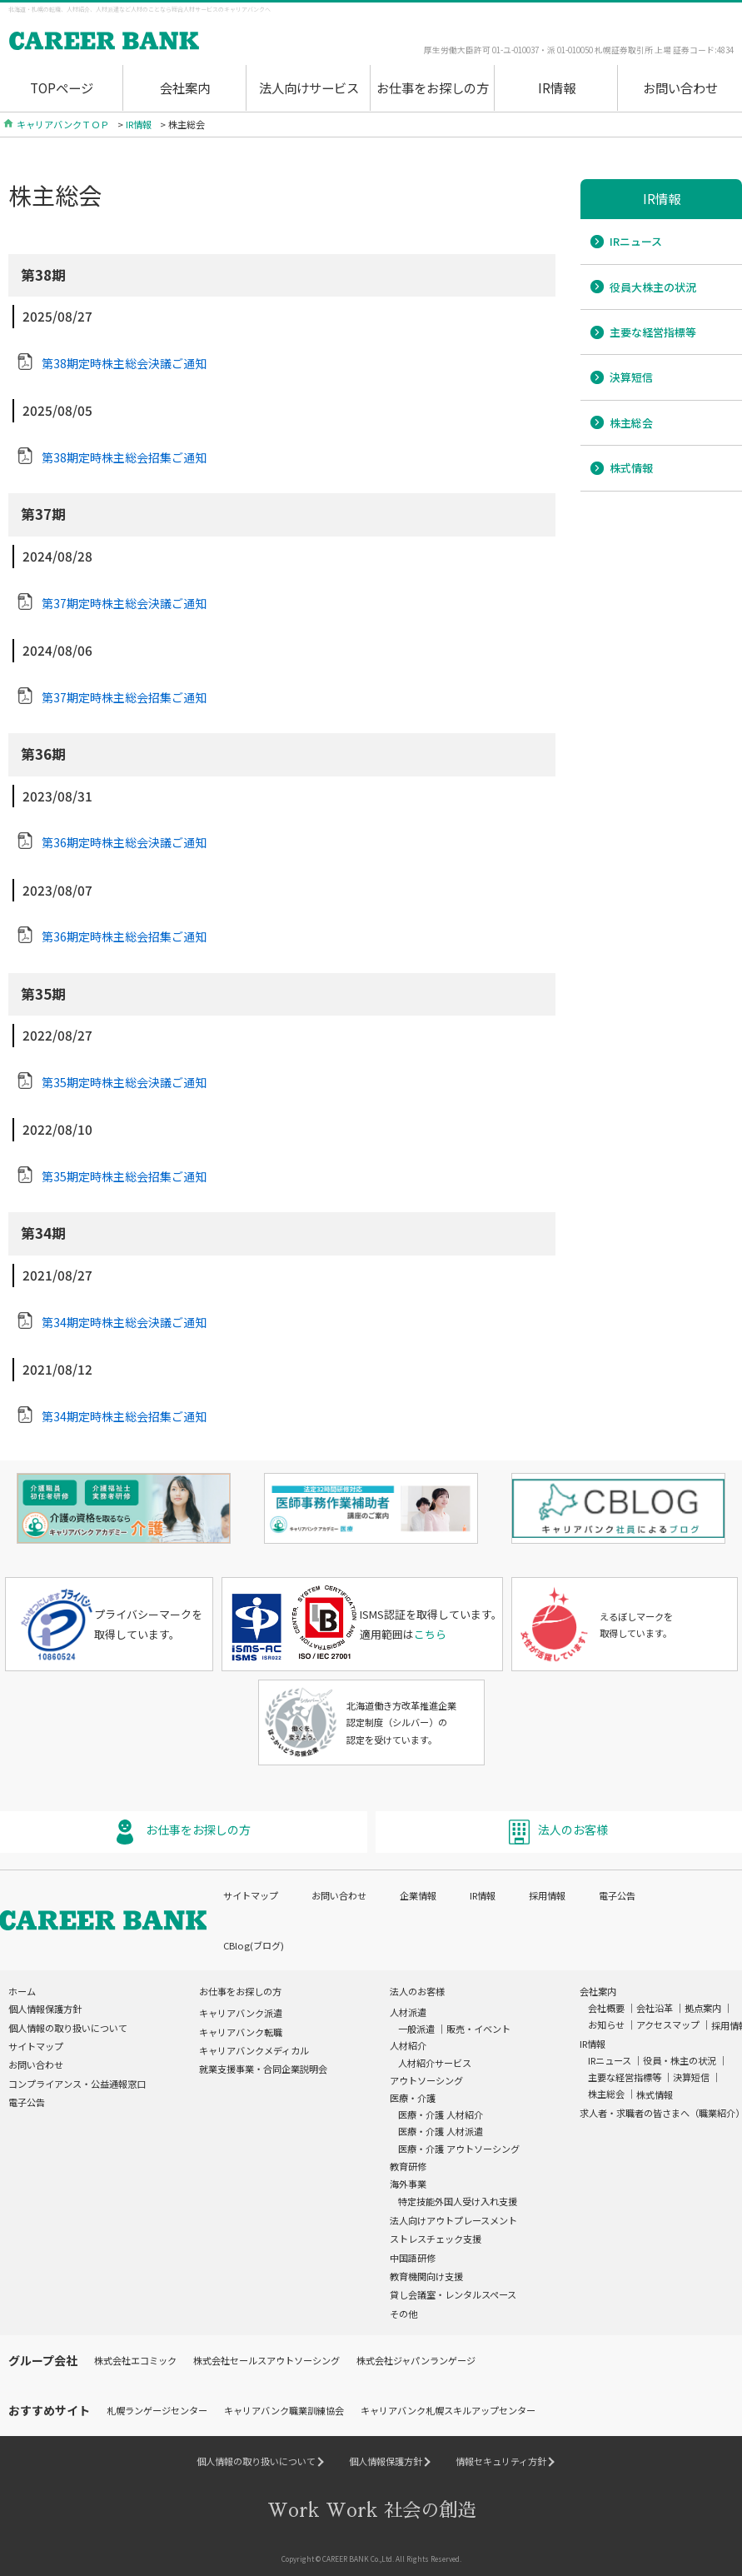 This screenshot has width=742, height=2576. Describe the element at coordinates (434, 2060) in the screenshot. I see `人材紹介サービス` at that location.